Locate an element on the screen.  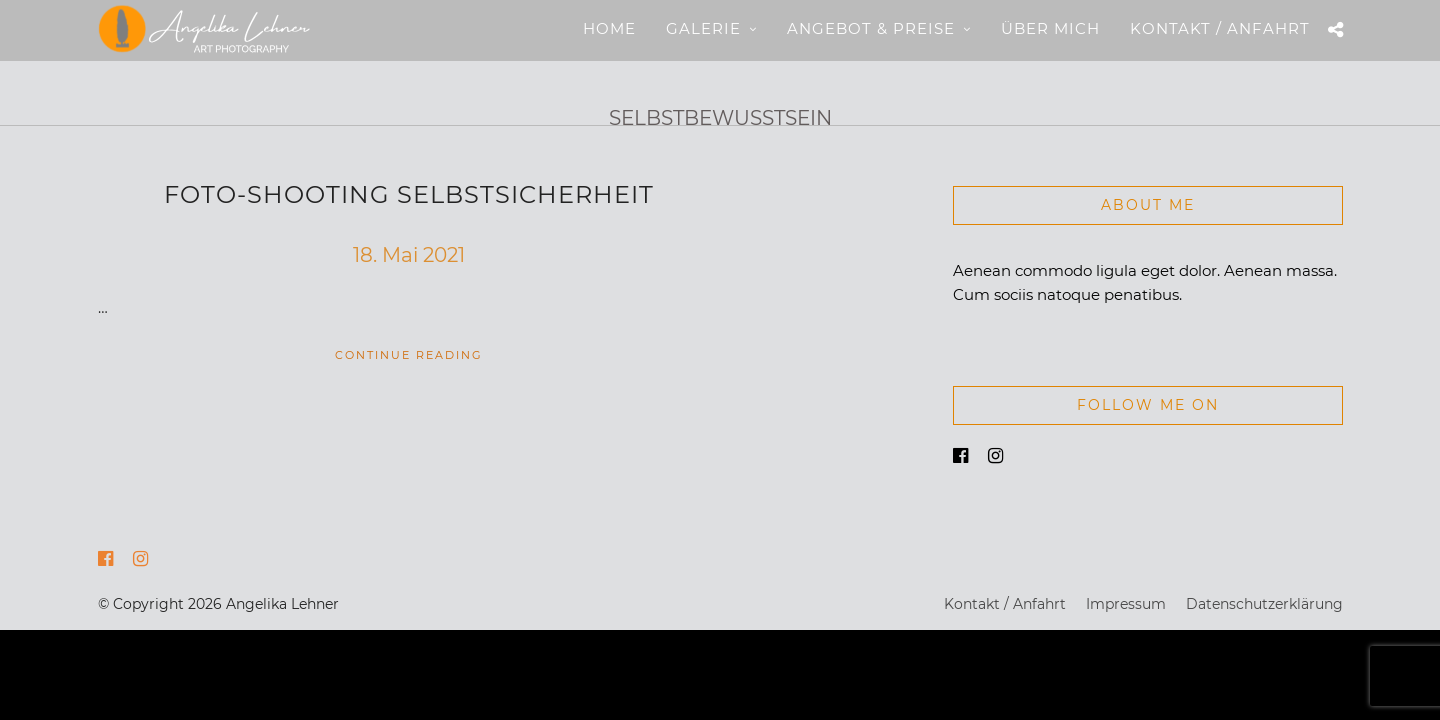
Impressum is located at coordinates (1126, 605).